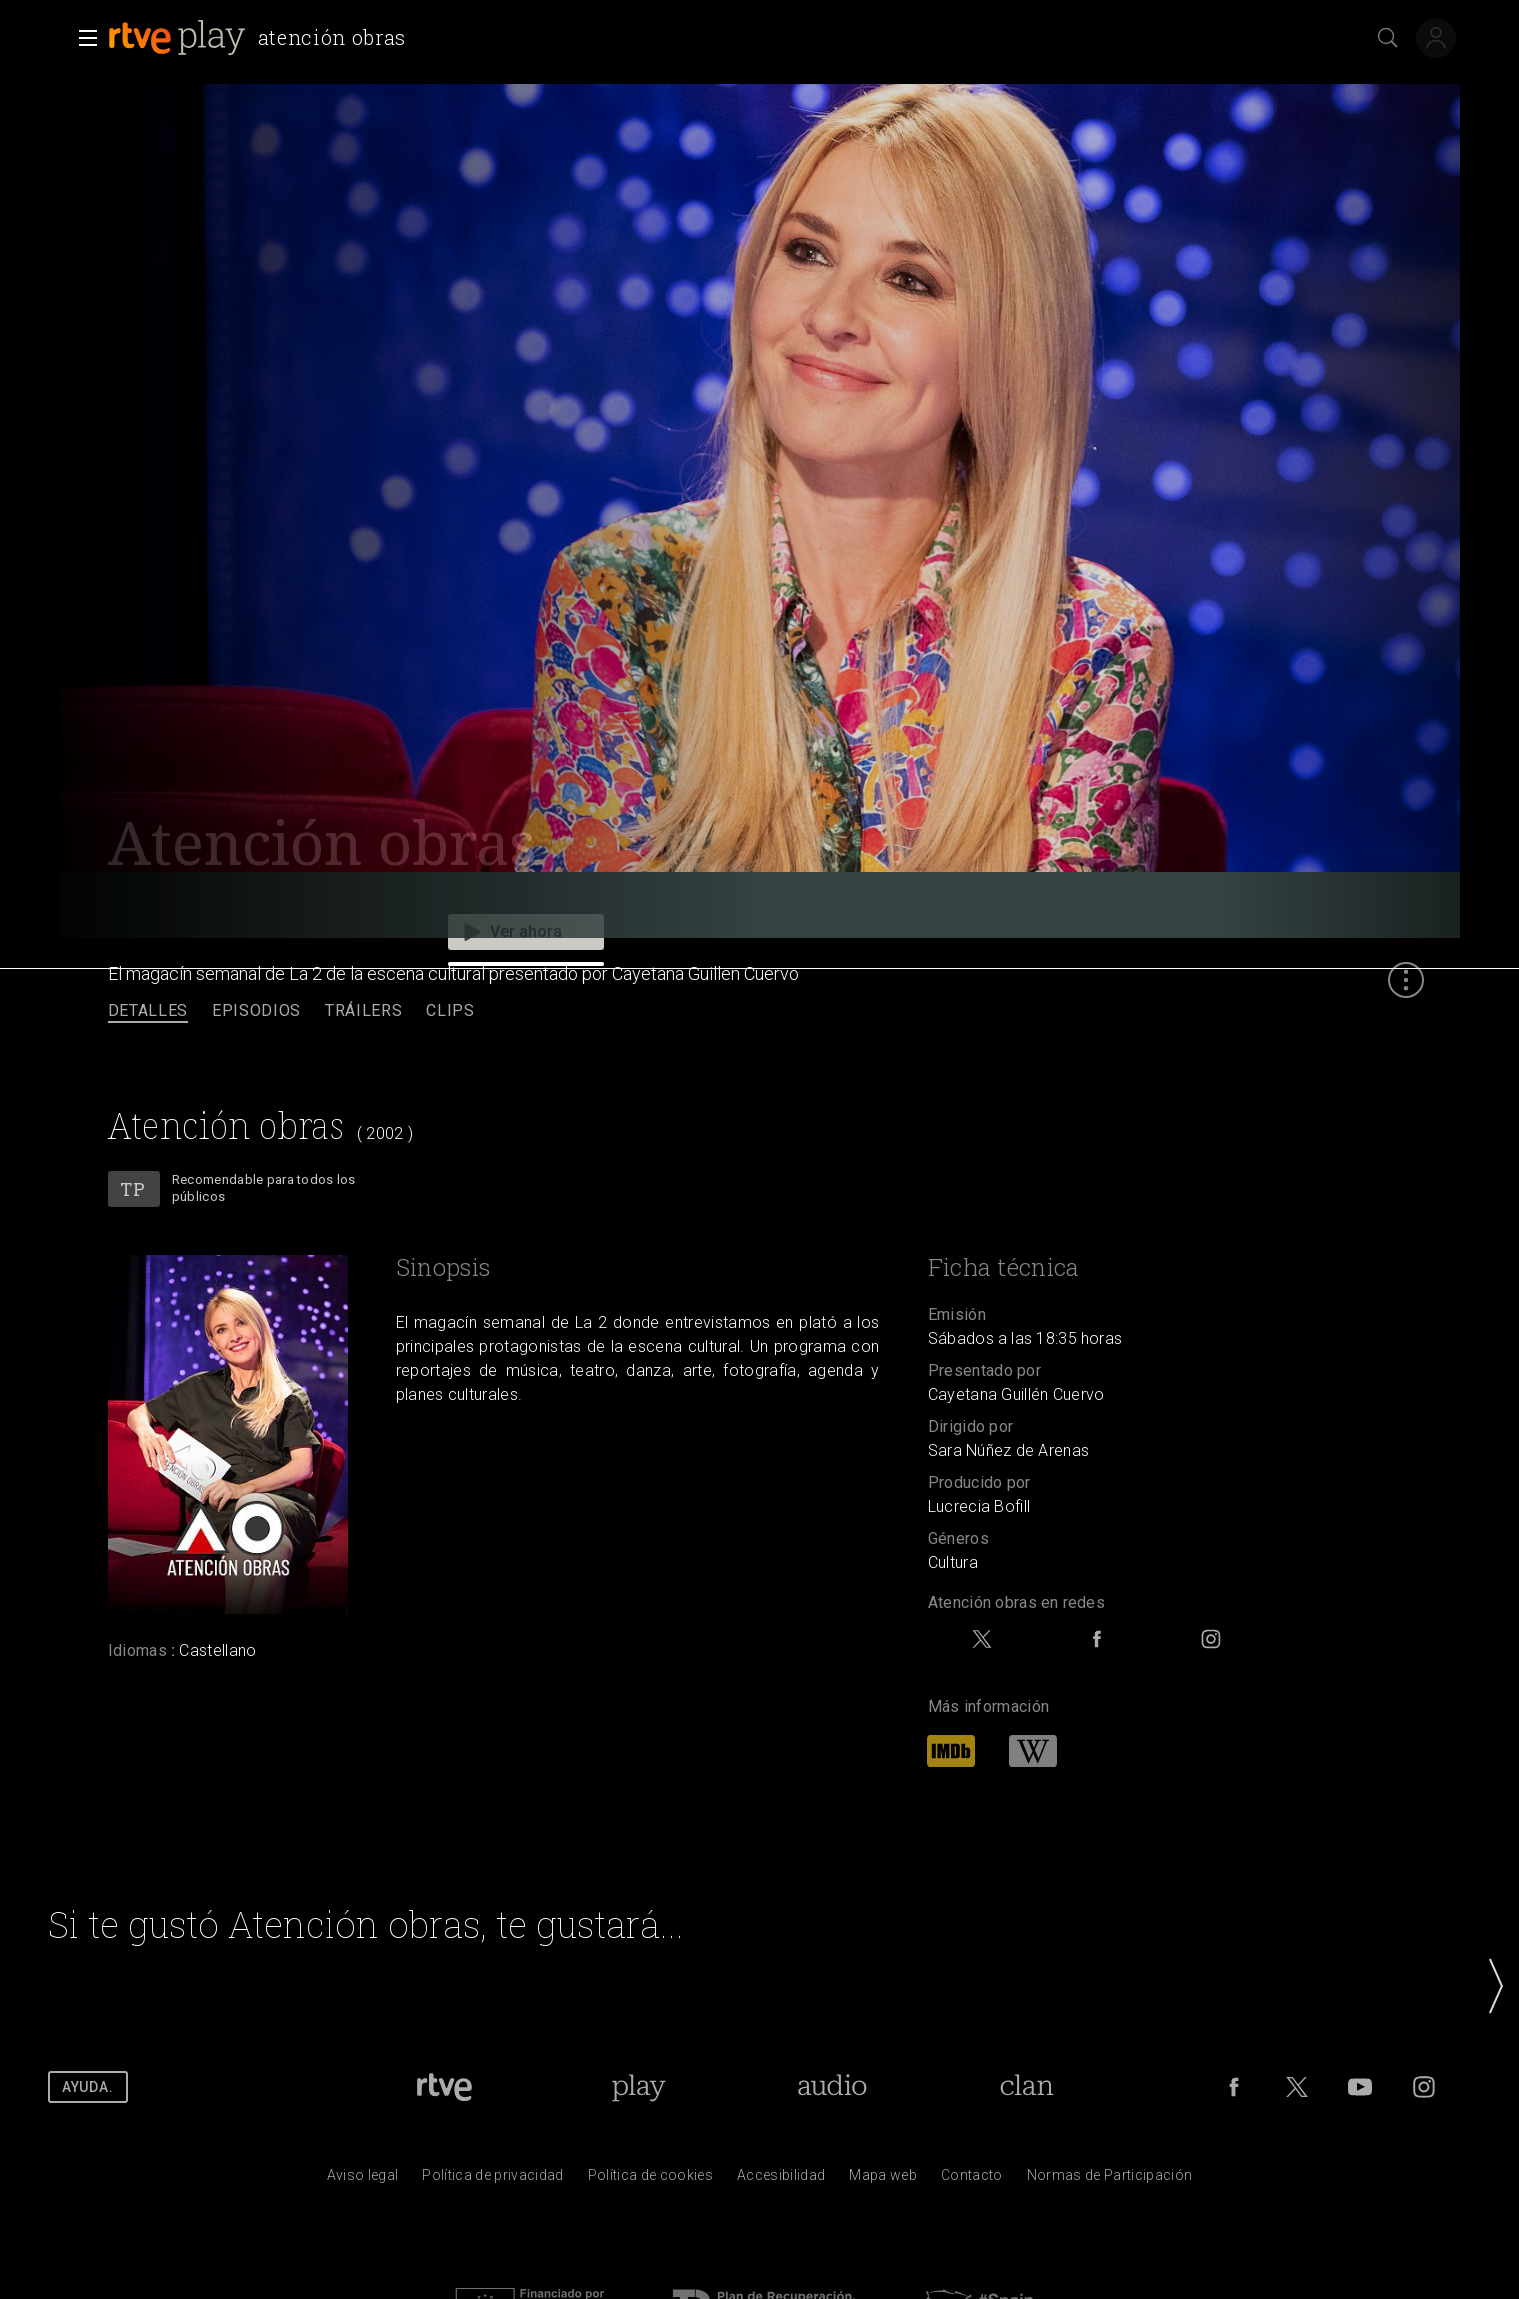  I want to click on [Pol&iacute;tica de RTVE sobre el tratamiento de datos cookies], so click(650, 2180).